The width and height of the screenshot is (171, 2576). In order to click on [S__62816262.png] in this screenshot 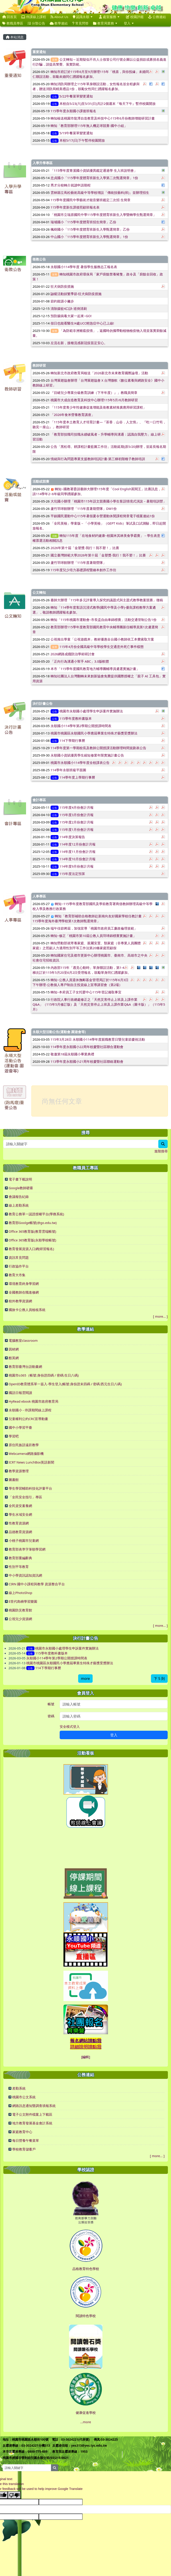, I will do `click(164, 111)`.